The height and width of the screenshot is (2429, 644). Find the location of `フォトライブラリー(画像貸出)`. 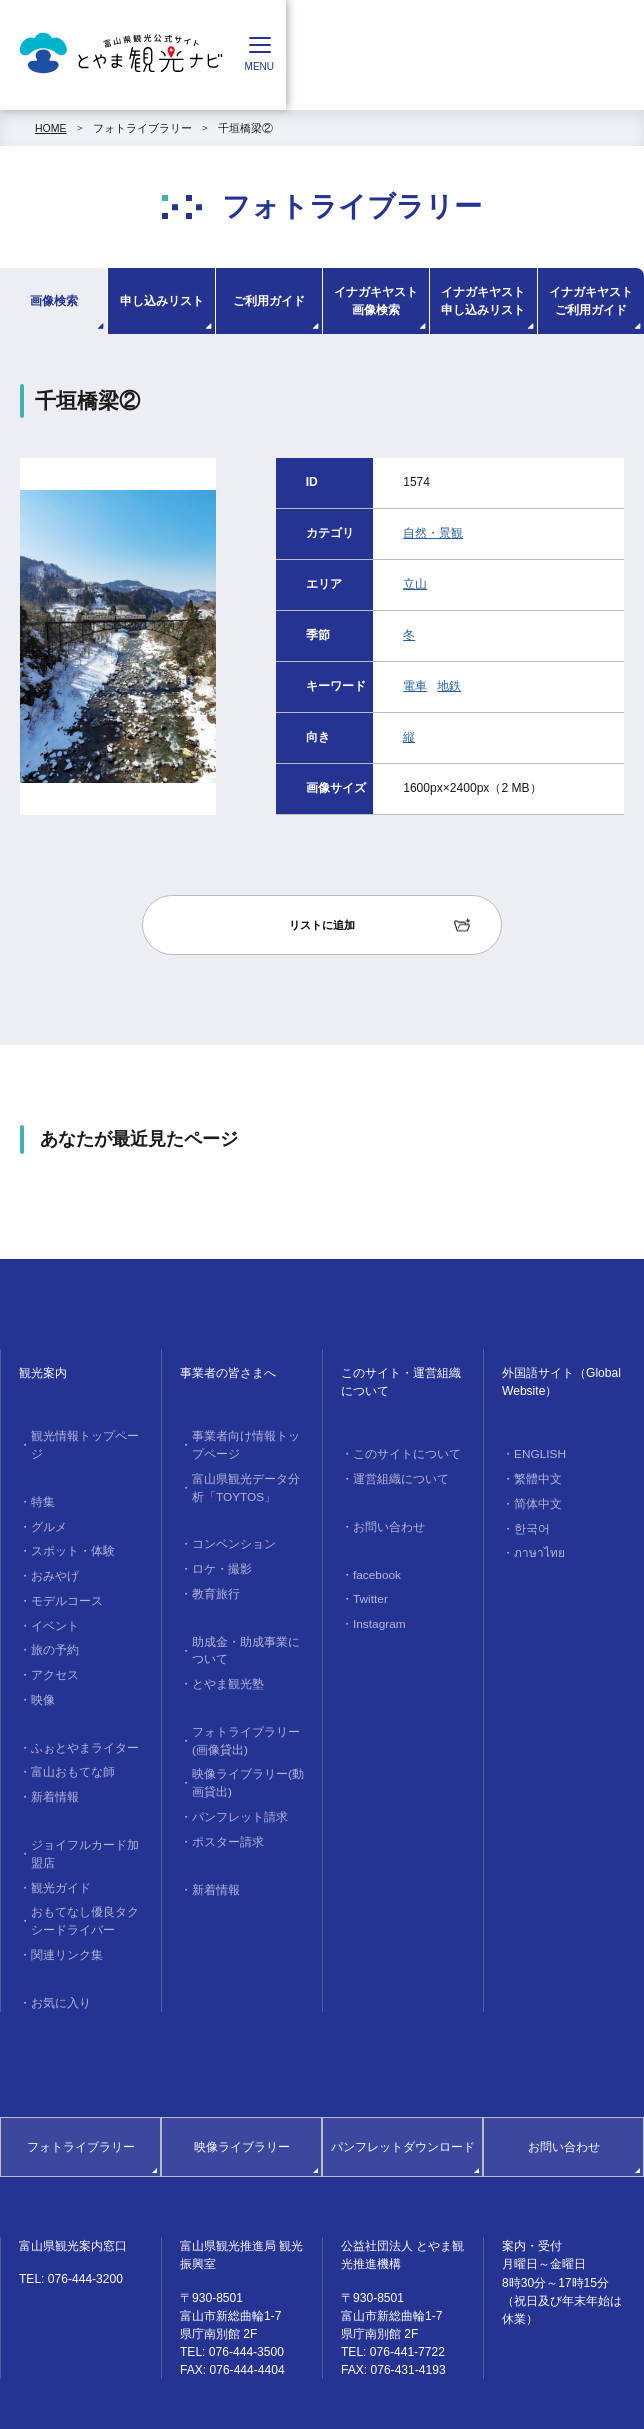

フォトライブラリー(画像貸出) is located at coordinates (240, 1720).